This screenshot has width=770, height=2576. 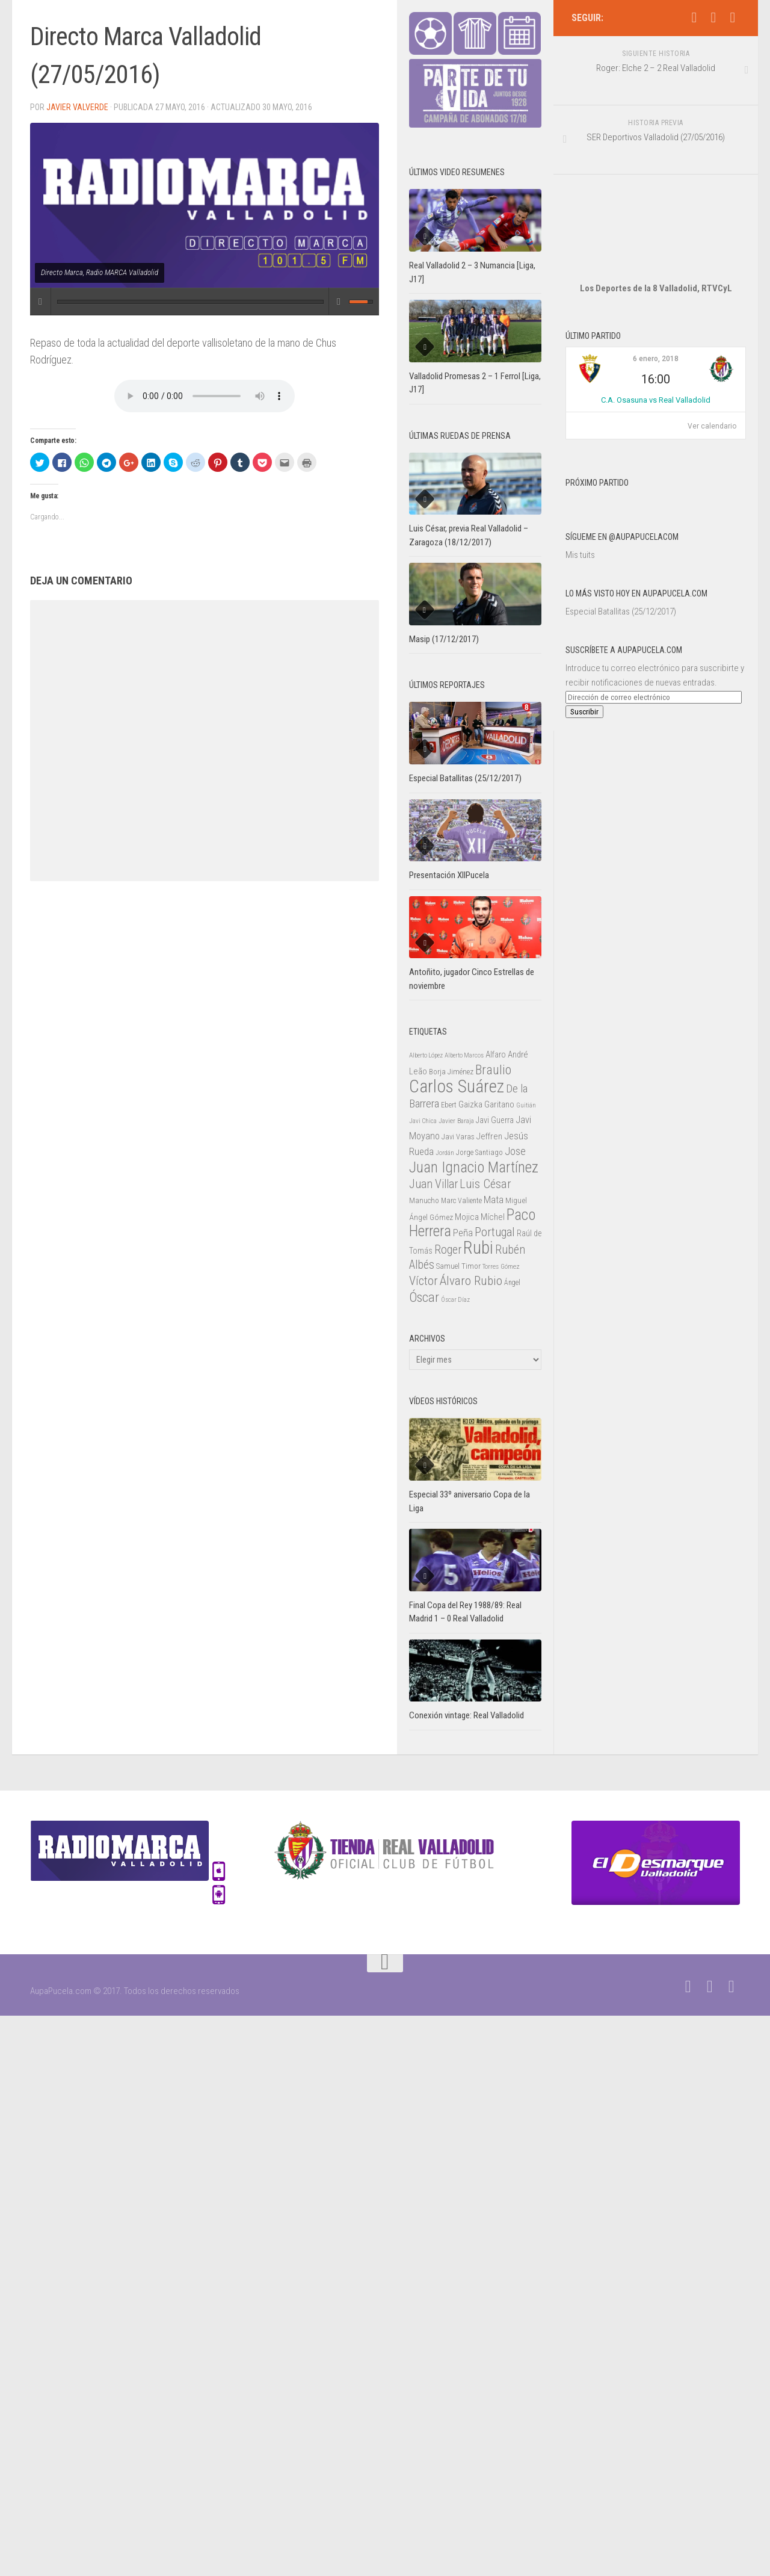 What do you see at coordinates (456, 1120) in the screenshot?
I see `Javier Baraja [Javier Baraja (21 elementos)]` at bounding box center [456, 1120].